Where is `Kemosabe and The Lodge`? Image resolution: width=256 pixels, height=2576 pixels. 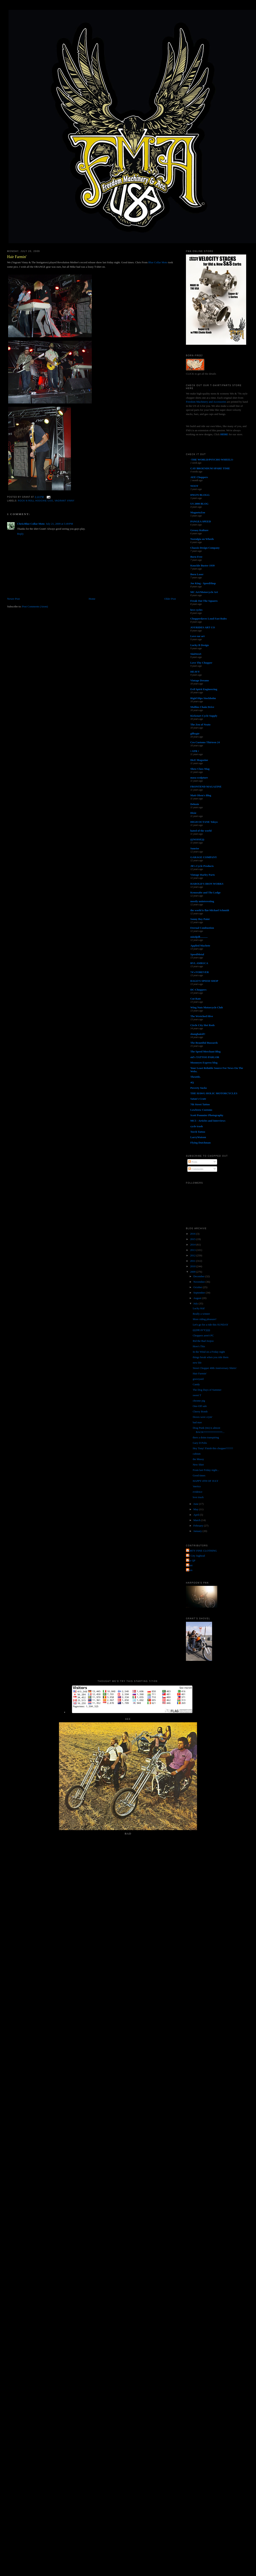 Kemosabe and The Lodge is located at coordinates (205, 892).